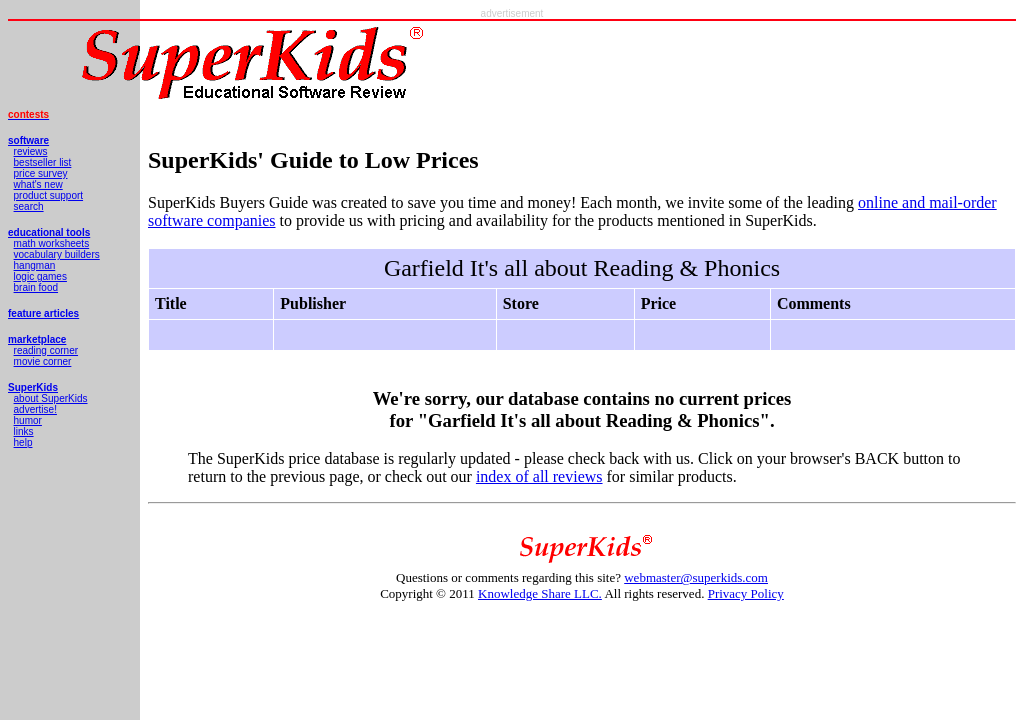 This screenshot has height=720, width=1024. Describe the element at coordinates (31, 151) in the screenshot. I see `reviews` at that location.